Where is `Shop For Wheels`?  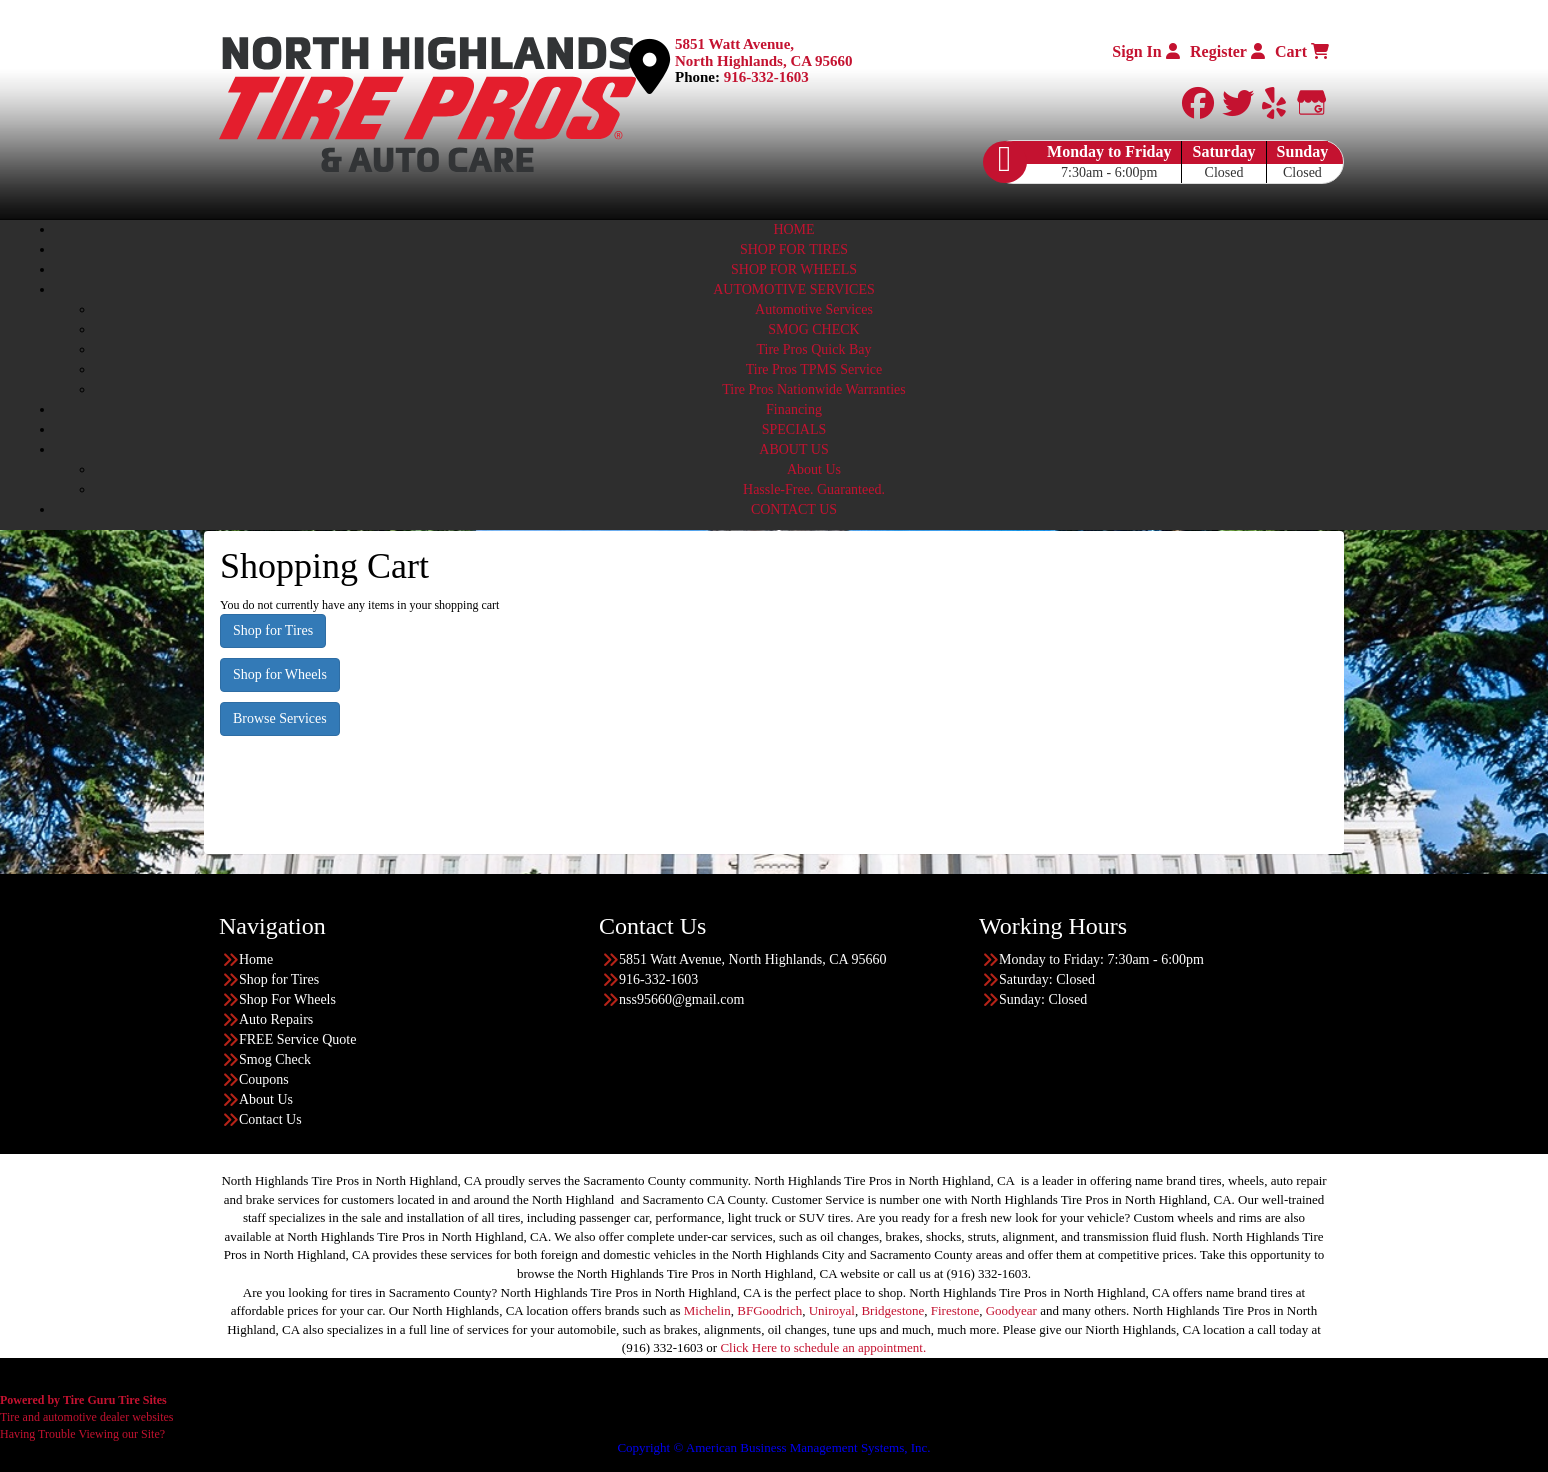 Shop For Wheels is located at coordinates (287, 999).